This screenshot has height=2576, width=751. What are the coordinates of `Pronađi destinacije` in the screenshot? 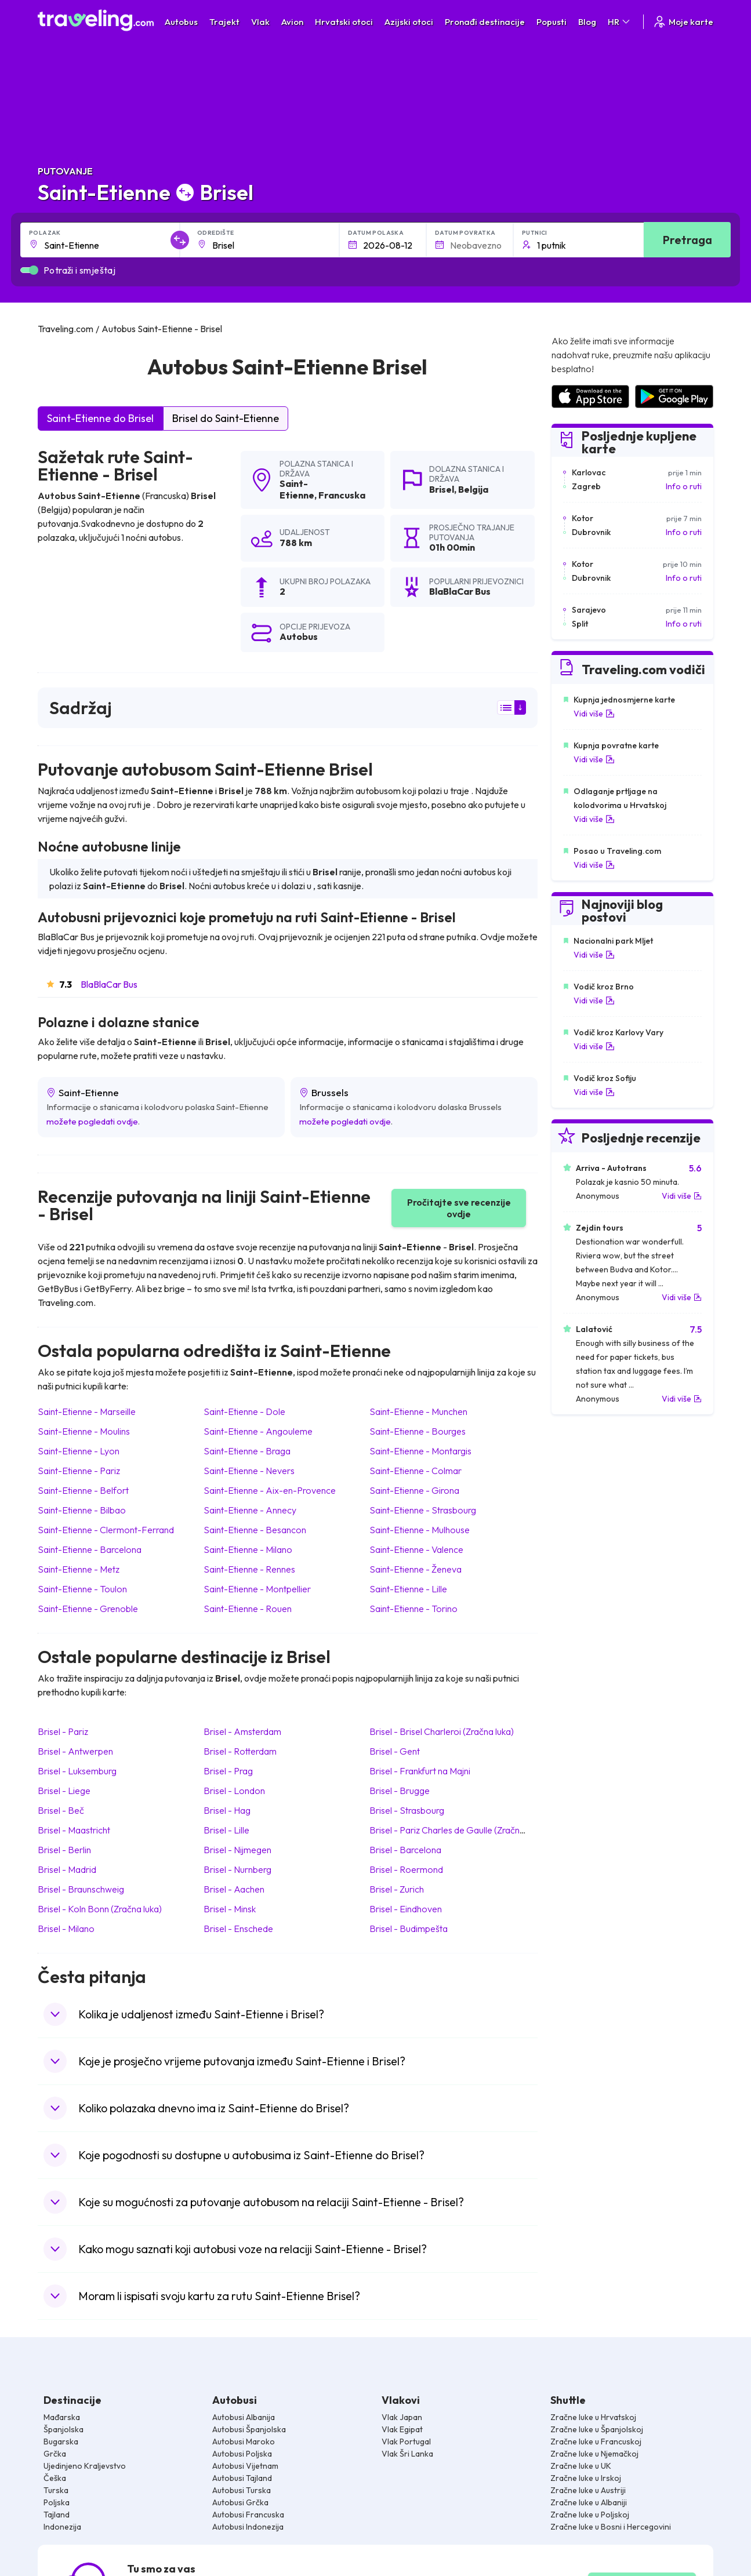 It's located at (485, 21).